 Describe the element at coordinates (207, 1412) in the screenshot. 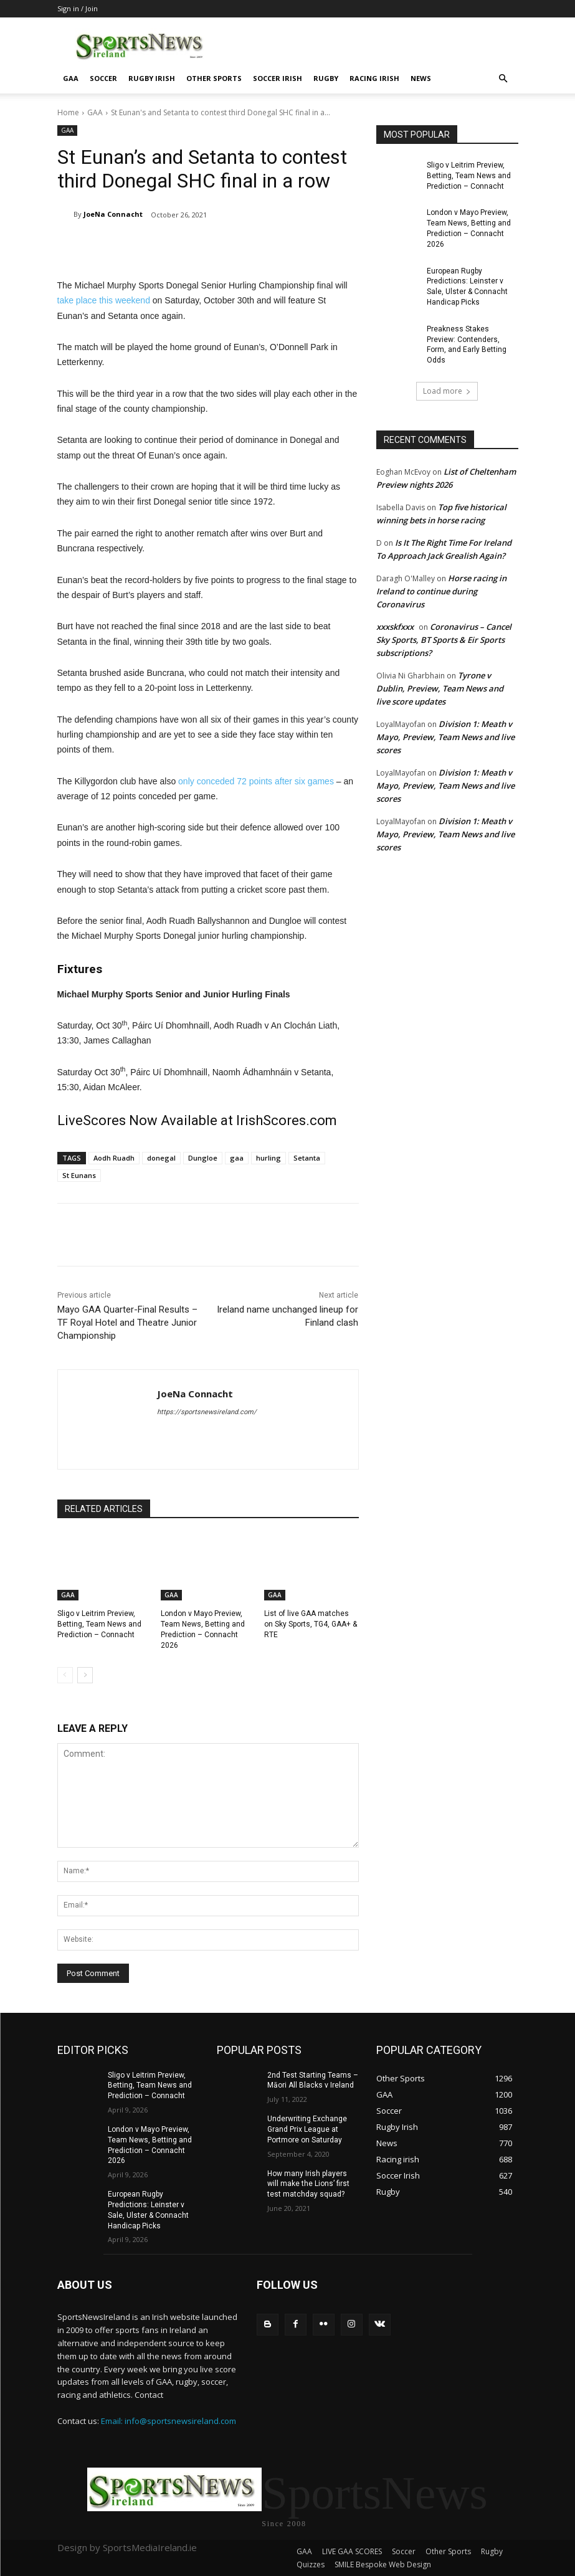

I see `https://sportsnewsireland.com/` at that location.